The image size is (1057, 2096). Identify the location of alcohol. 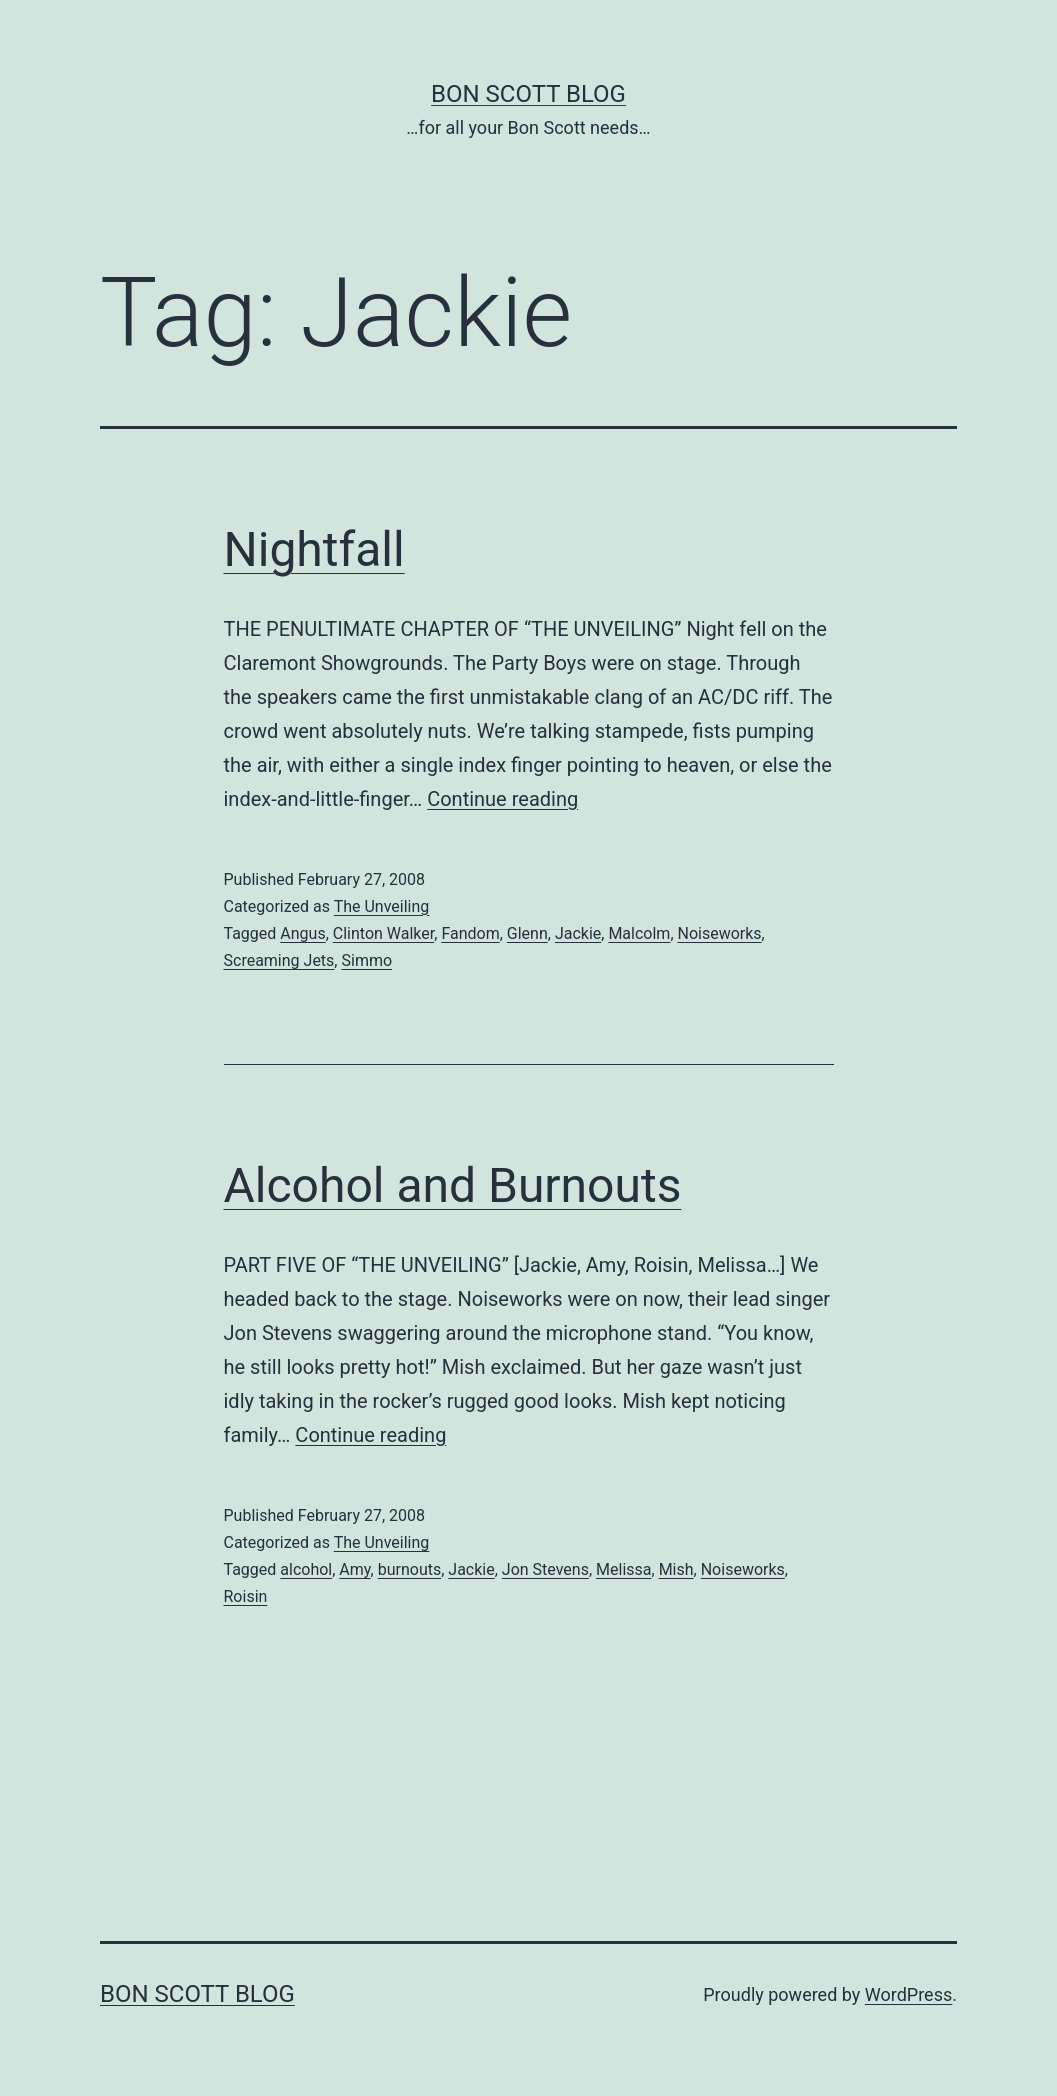
(306, 1569).